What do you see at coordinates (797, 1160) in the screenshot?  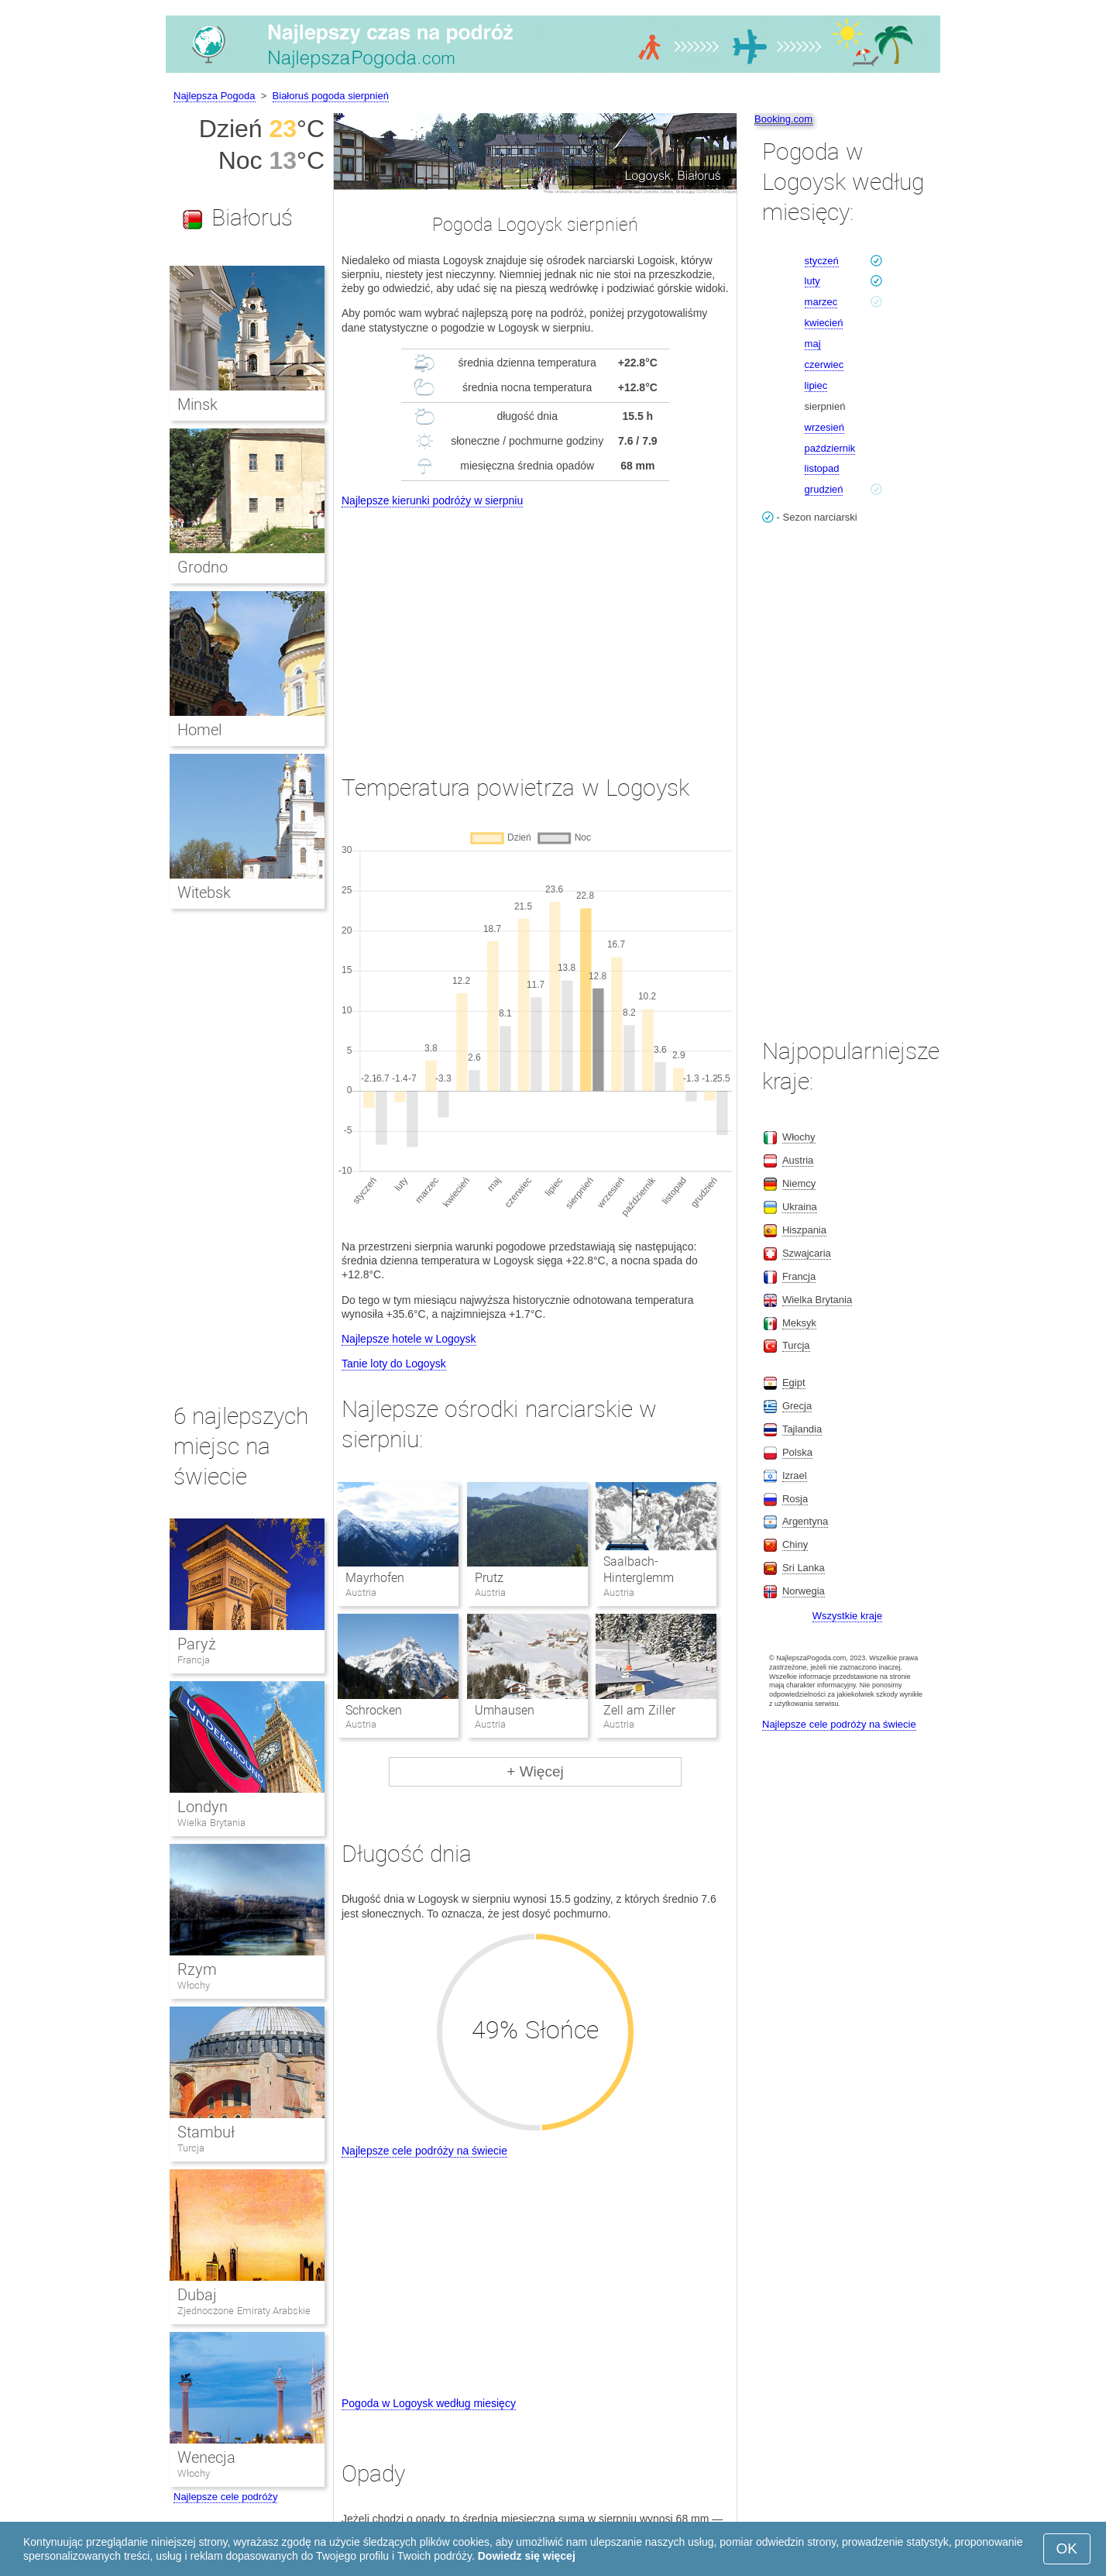 I see `Austria` at bounding box center [797, 1160].